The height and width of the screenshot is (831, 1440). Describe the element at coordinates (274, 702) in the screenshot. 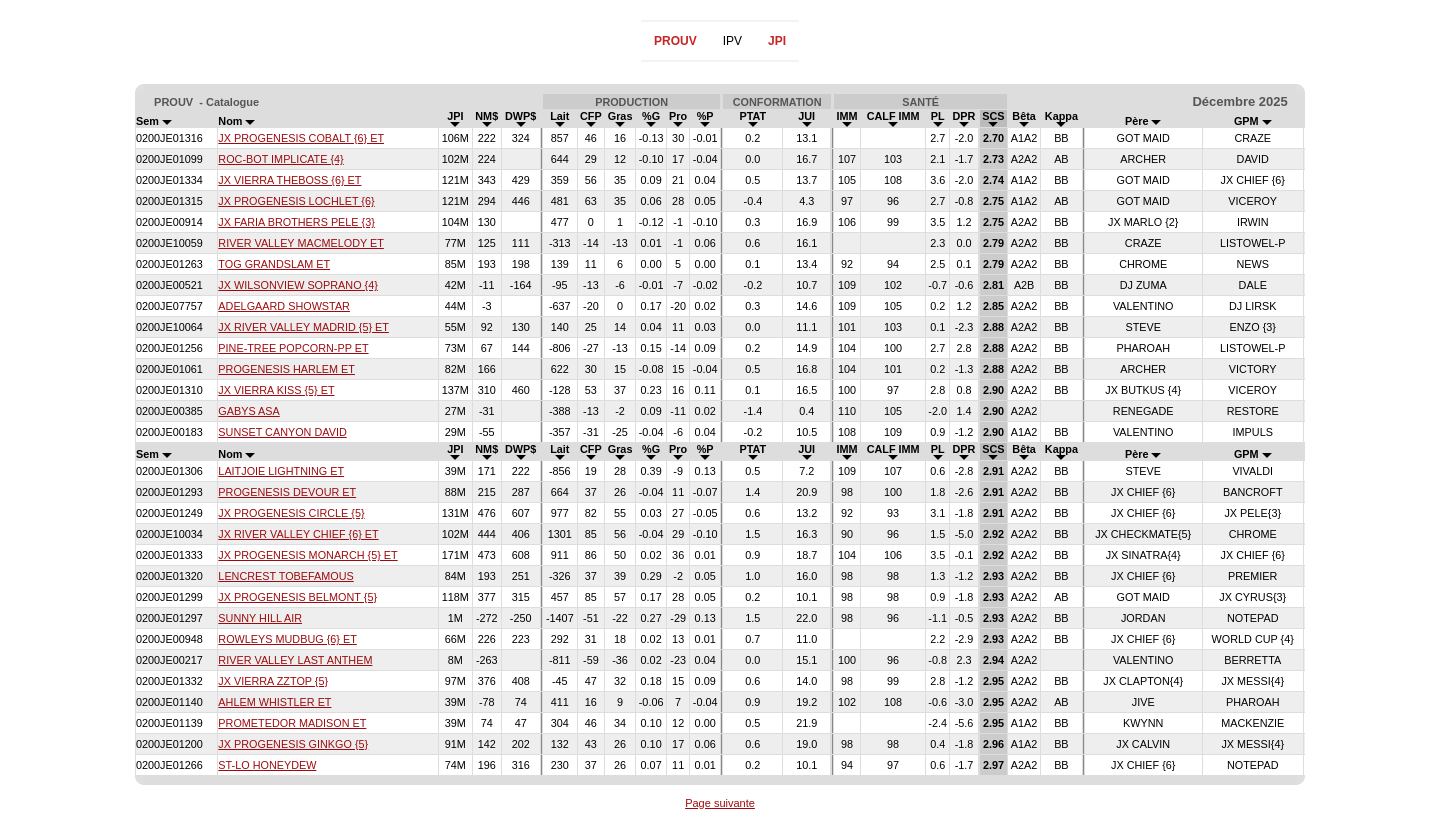

I see `AHLEM WHISTLER ET` at that location.